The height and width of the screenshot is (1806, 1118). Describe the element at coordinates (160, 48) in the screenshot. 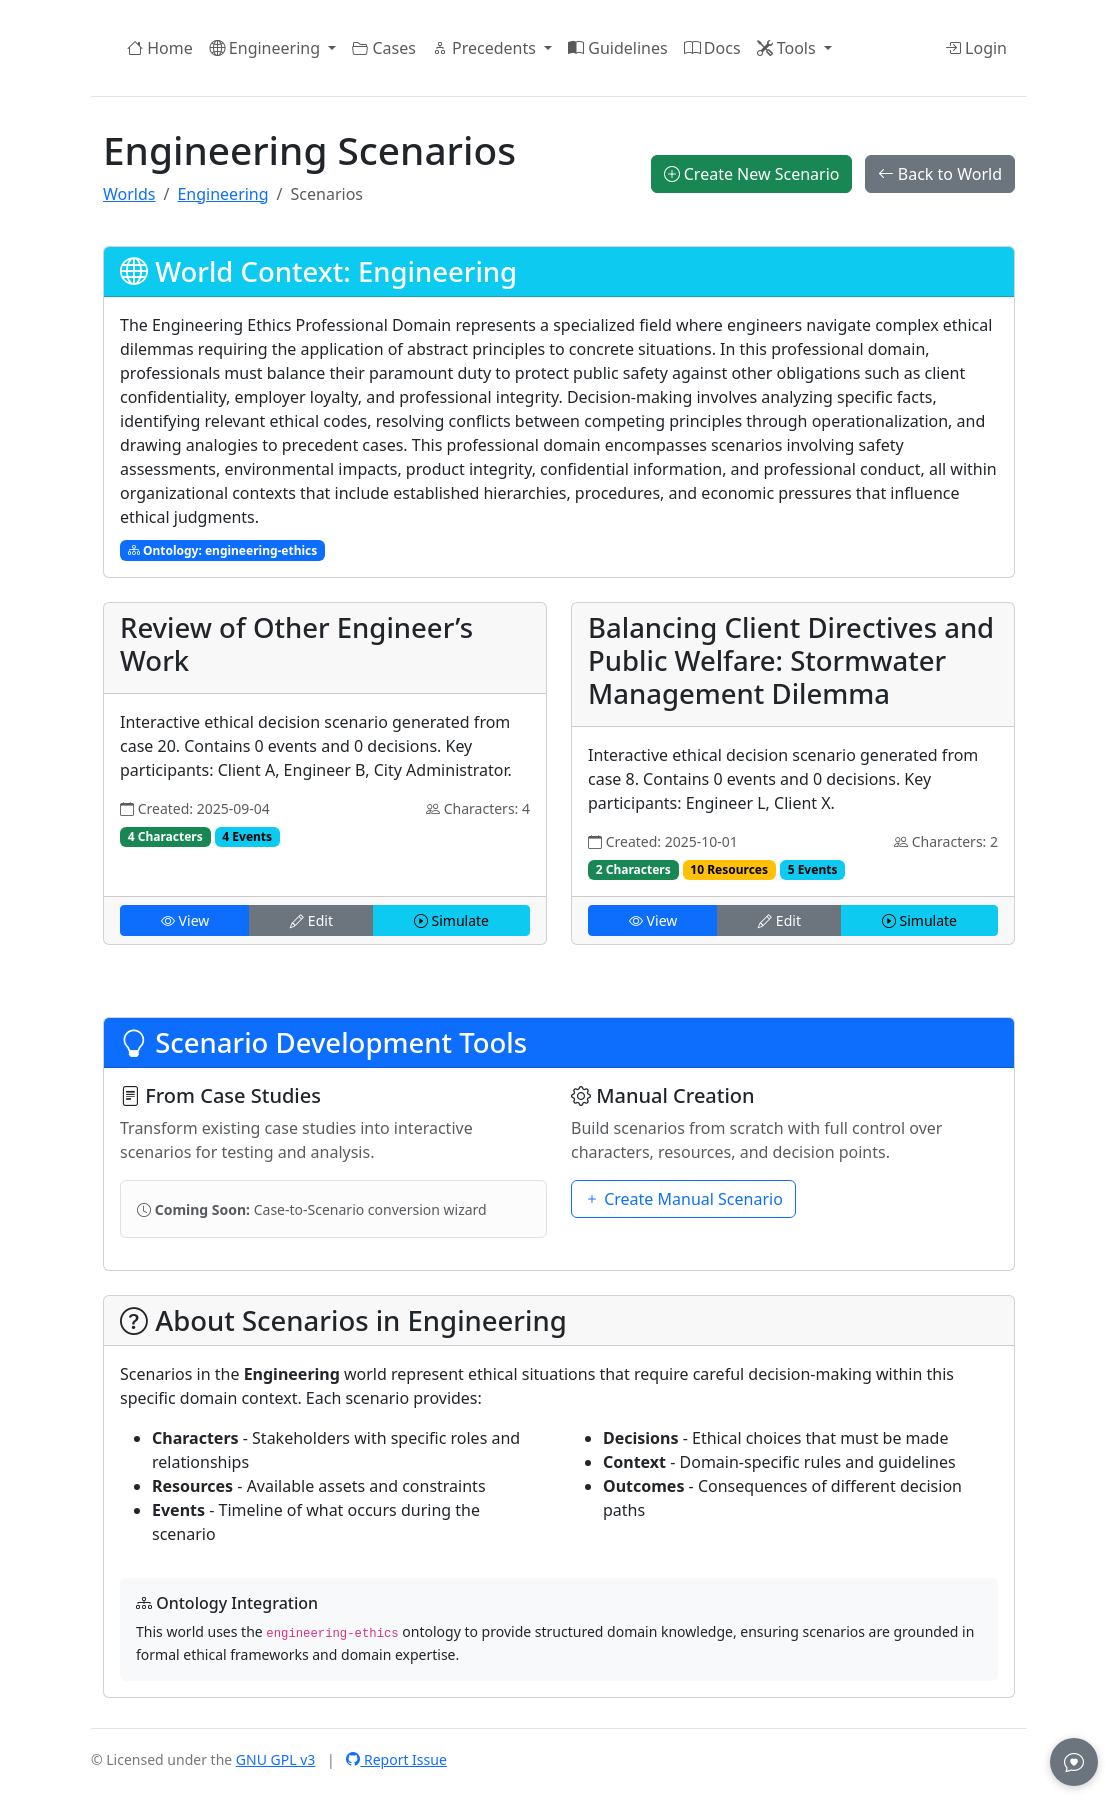

I see `Home` at that location.